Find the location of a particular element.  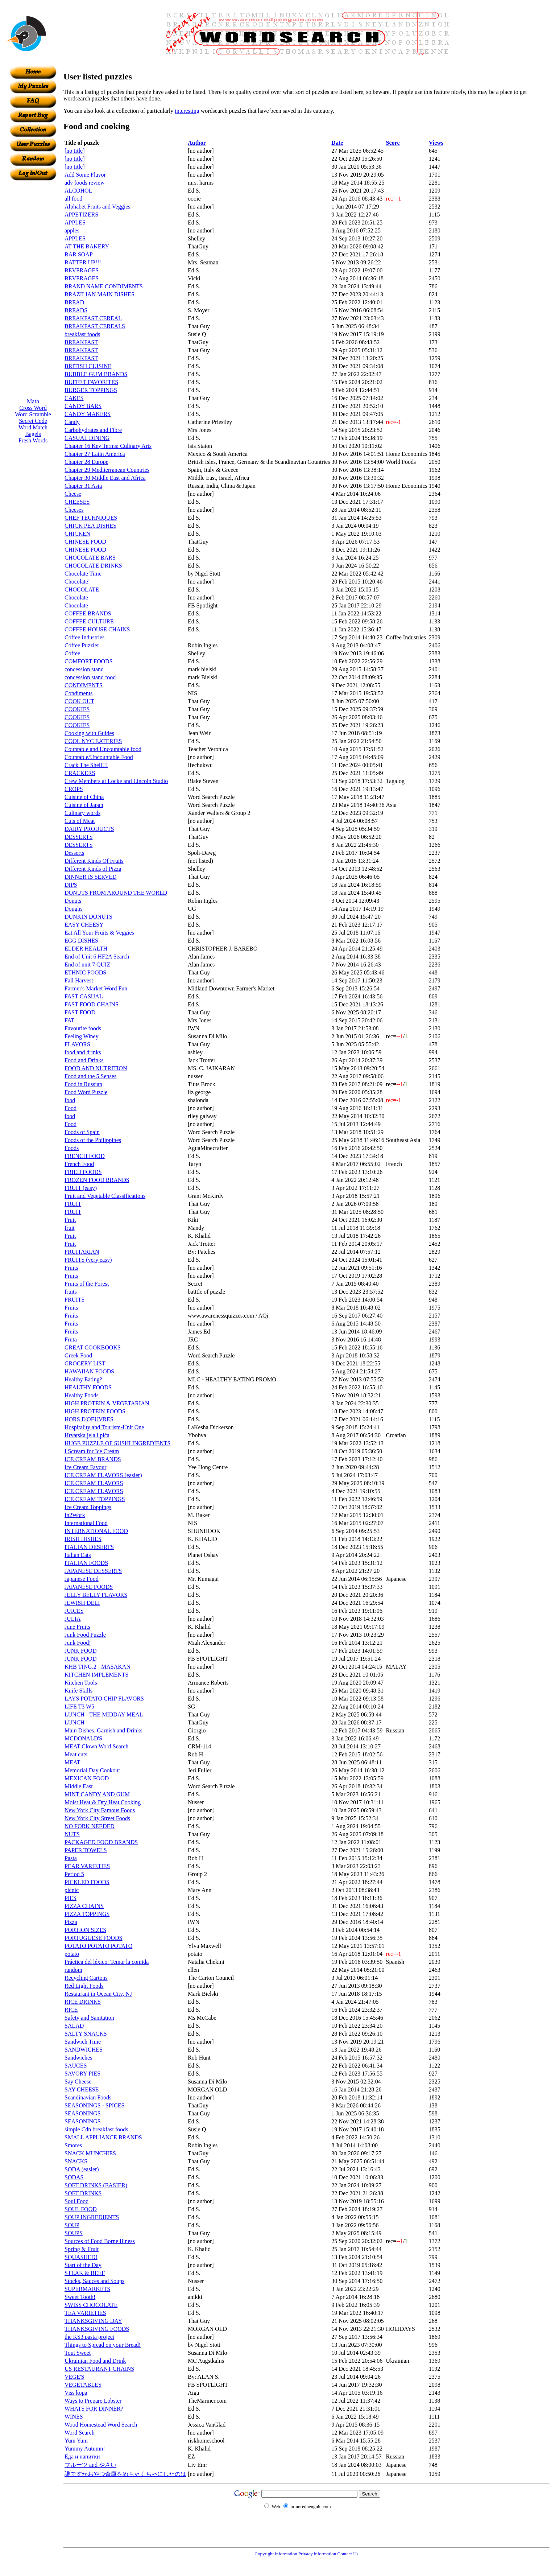

Práctica del léxico. Tema: la comida is located at coordinates (107, 1962).